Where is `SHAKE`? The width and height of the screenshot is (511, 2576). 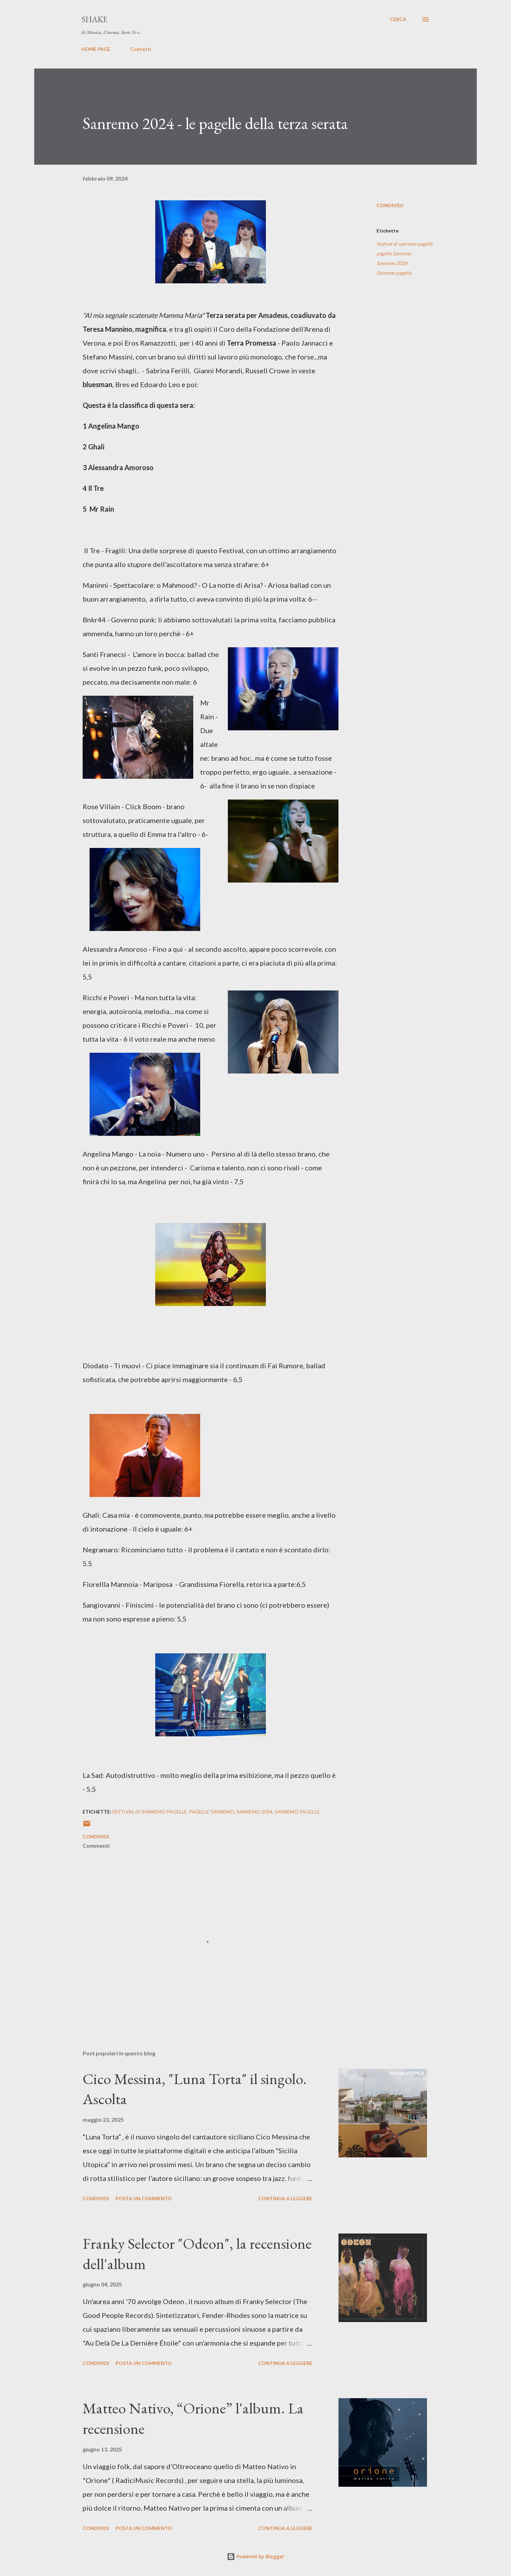 SHAKE is located at coordinates (94, 19).